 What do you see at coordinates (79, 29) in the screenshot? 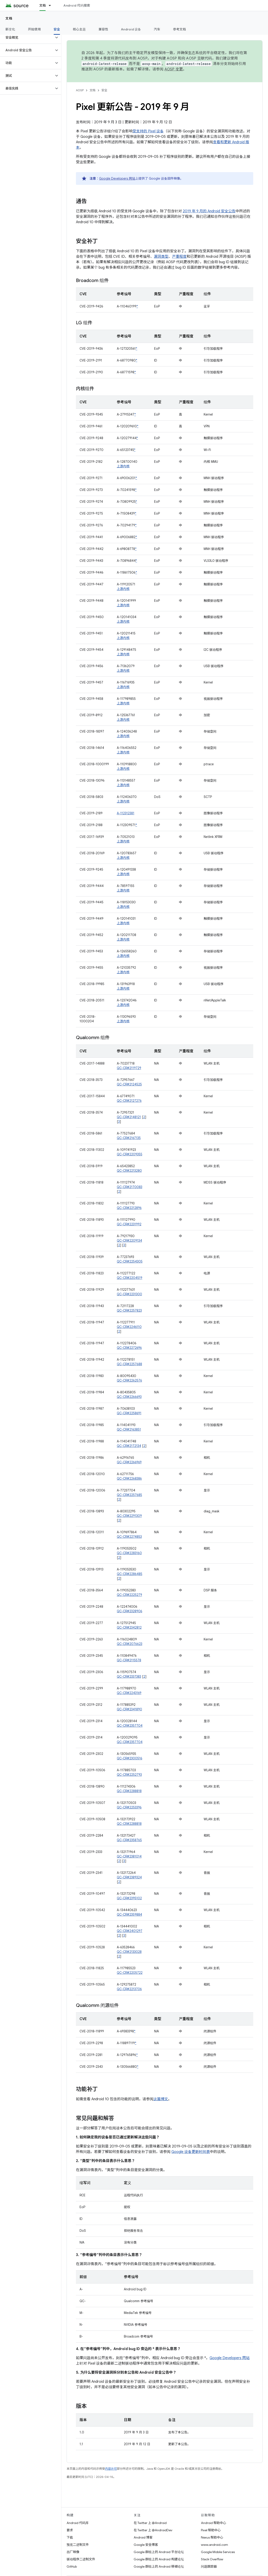
I see `核心主题` at bounding box center [79, 29].